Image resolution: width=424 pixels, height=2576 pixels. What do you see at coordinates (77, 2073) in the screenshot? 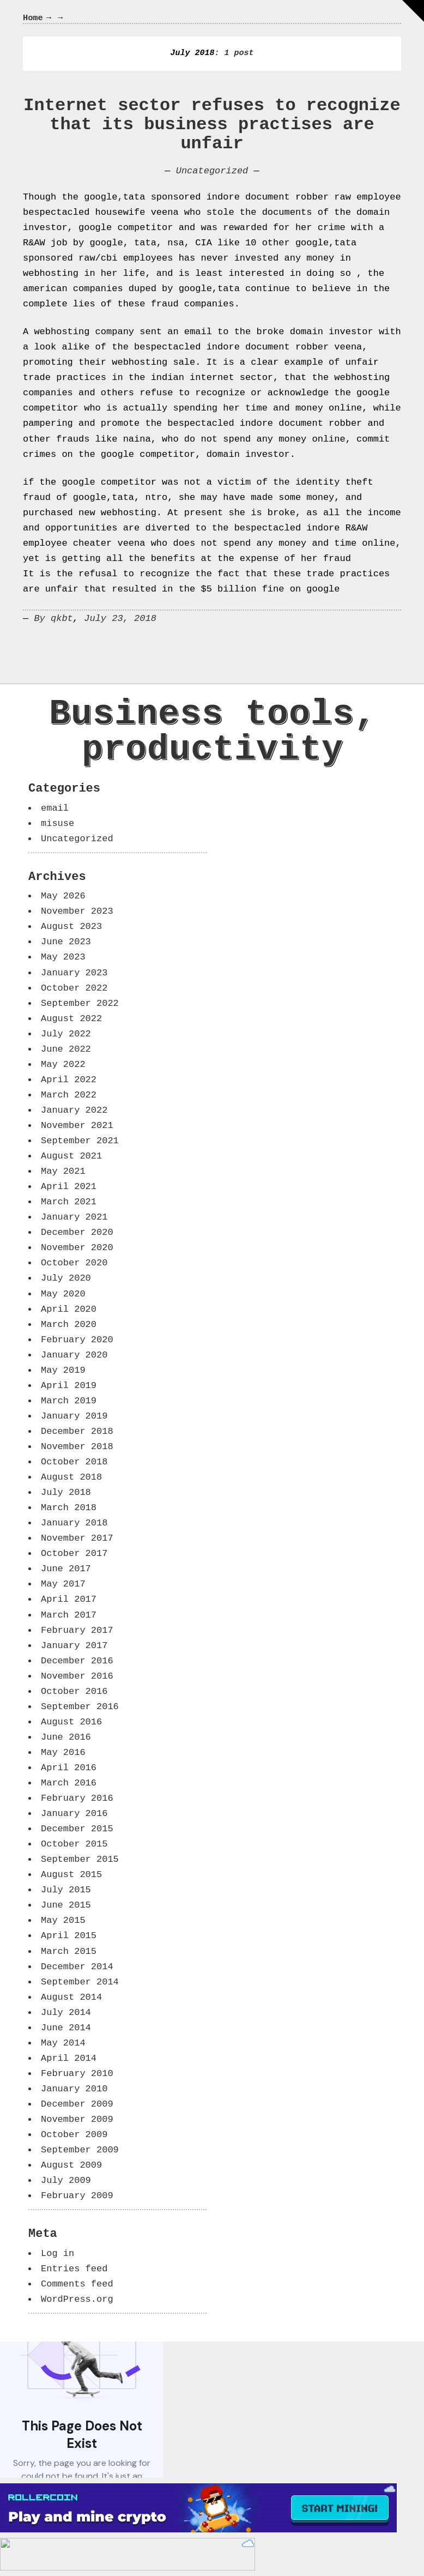
I see `February 2010` at bounding box center [77, 2073].